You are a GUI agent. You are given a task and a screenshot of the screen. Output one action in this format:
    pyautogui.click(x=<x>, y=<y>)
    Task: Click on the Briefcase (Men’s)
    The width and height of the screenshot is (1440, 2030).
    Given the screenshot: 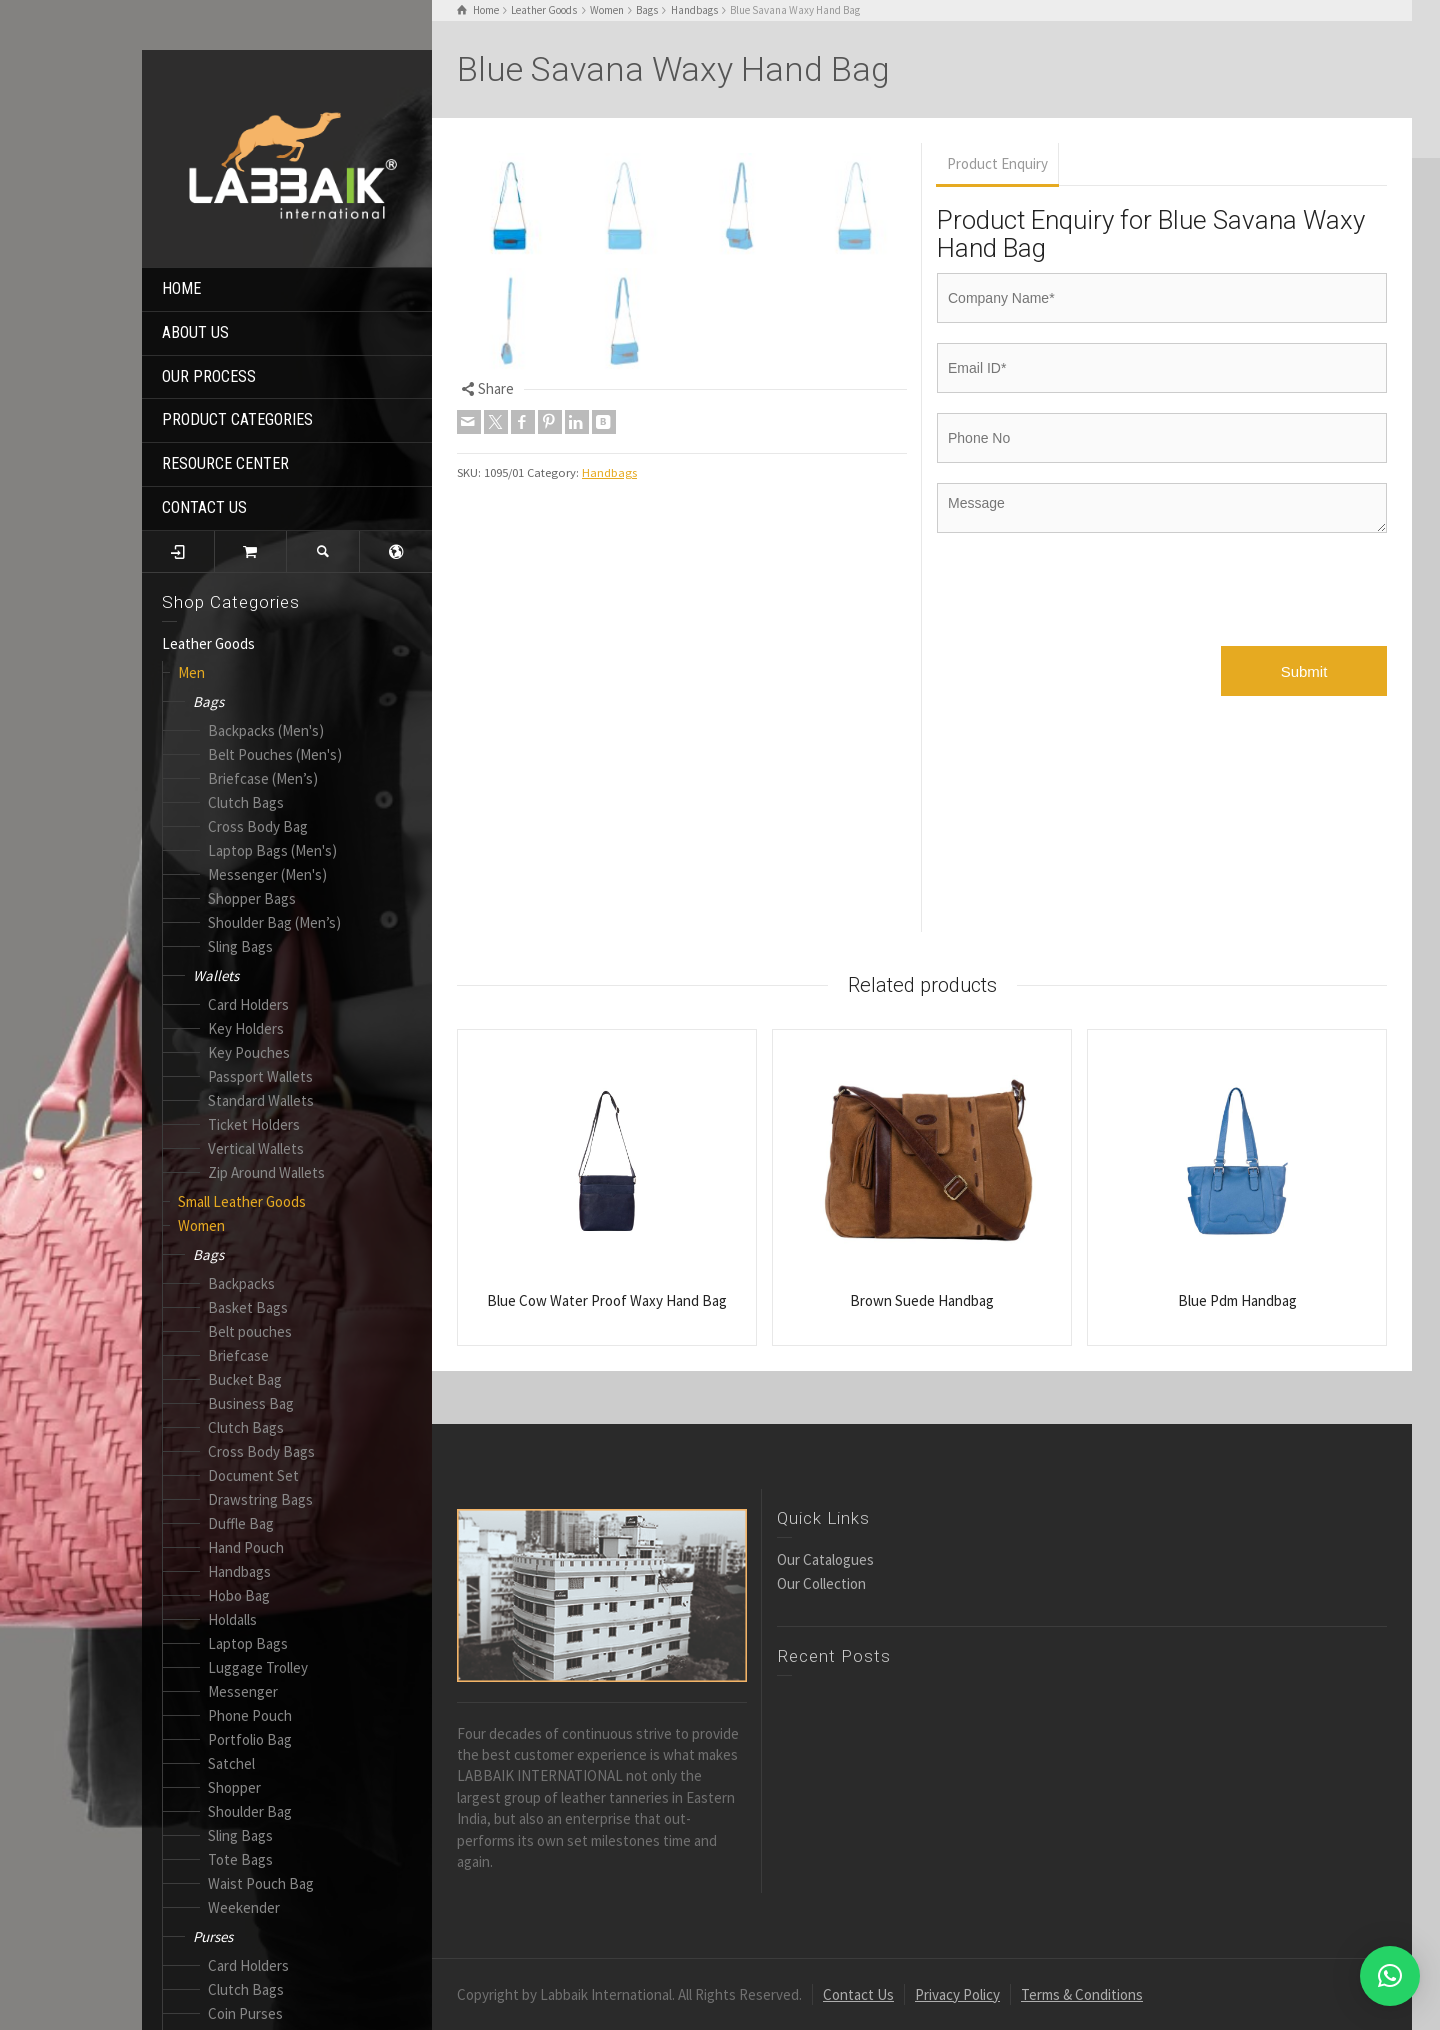 What is the action you would take?
    pyautogui.click(x=263, y=778)
    